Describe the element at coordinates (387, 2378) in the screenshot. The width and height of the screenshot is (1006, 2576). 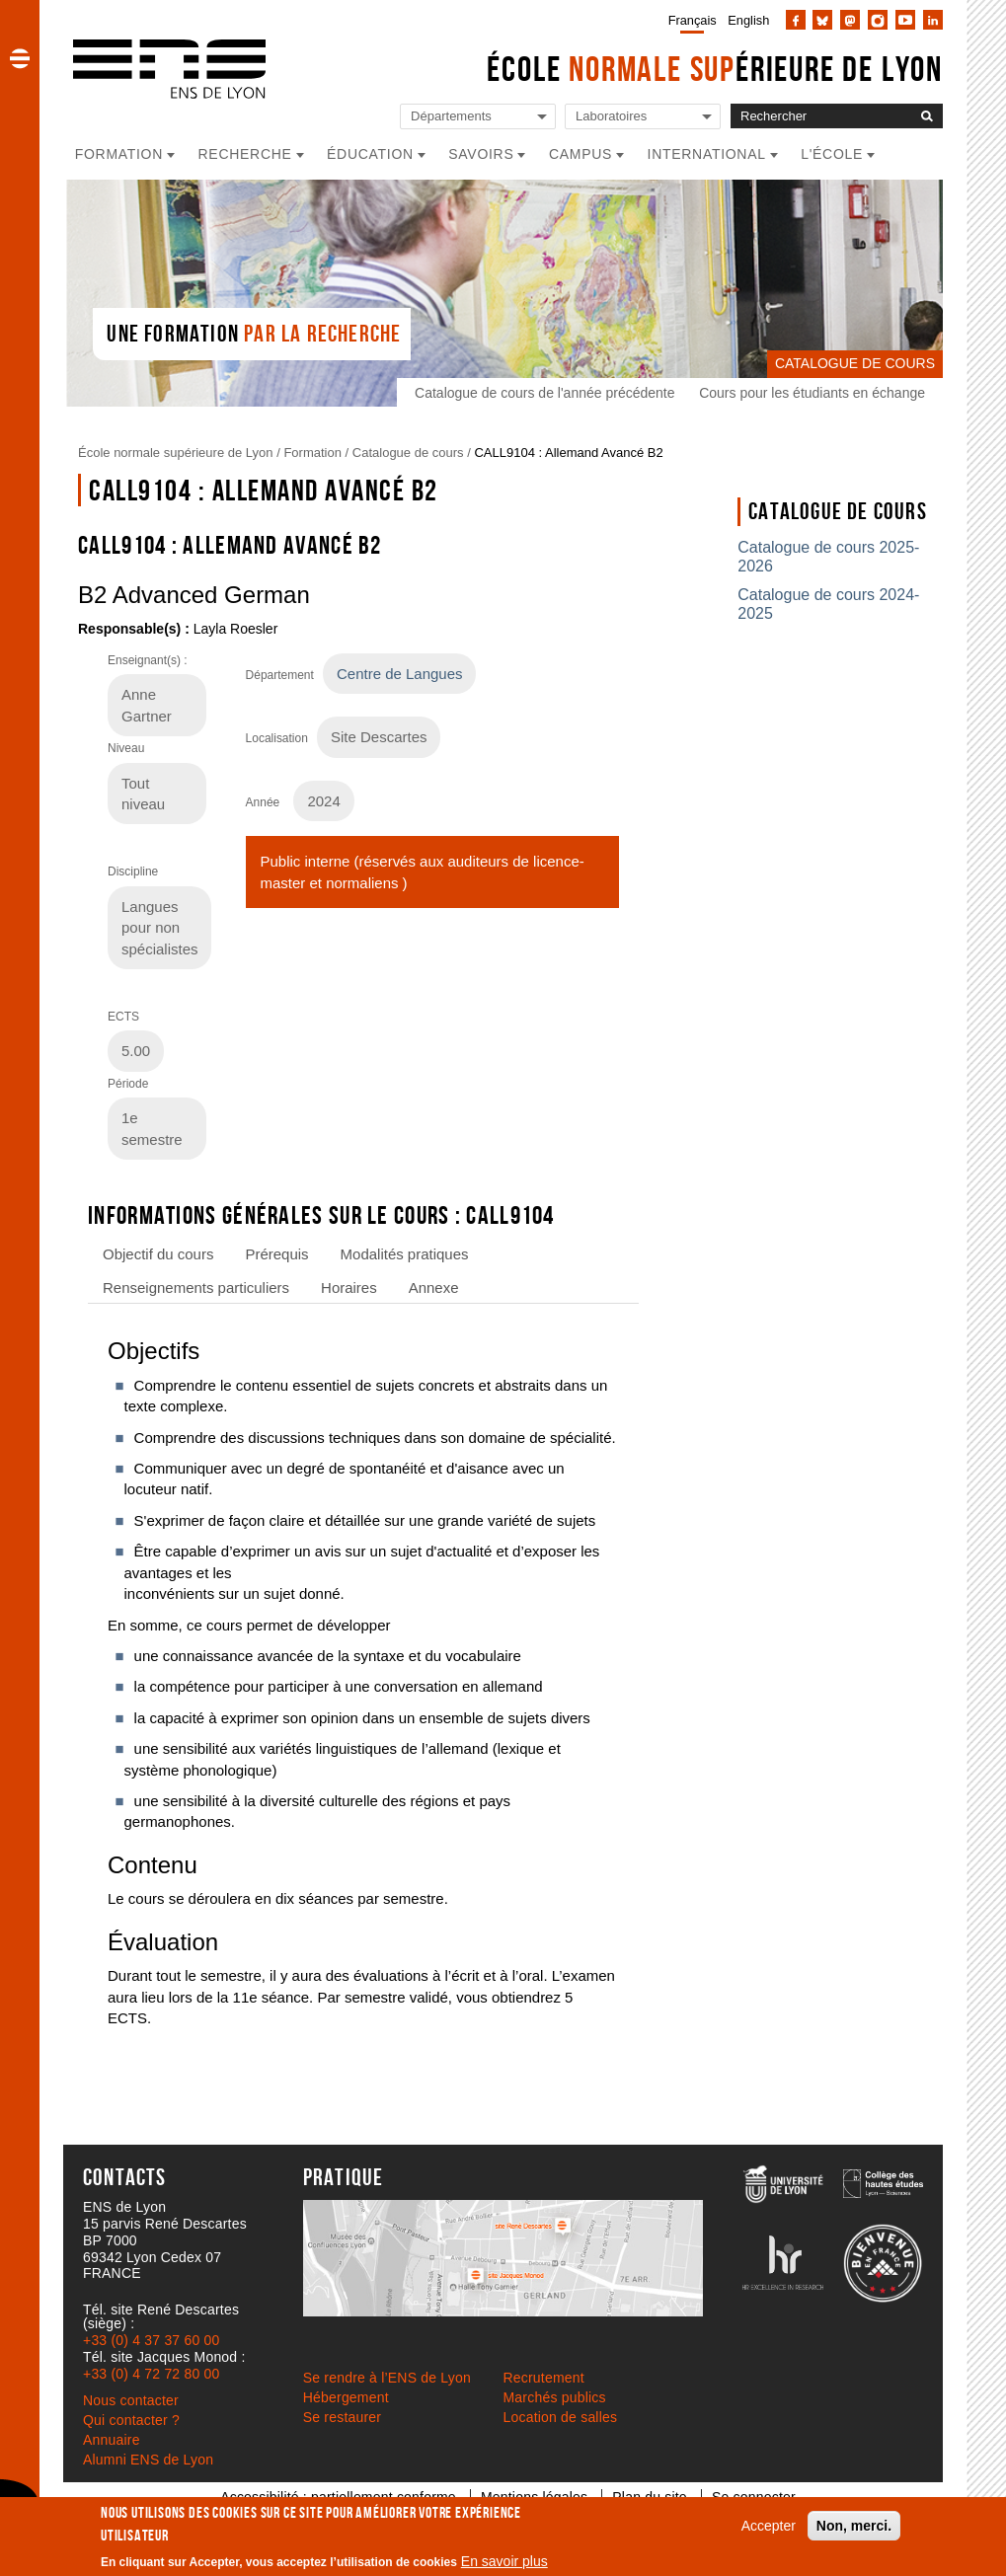
I see `Se rendre à l’ENS de Lyon` at that location.